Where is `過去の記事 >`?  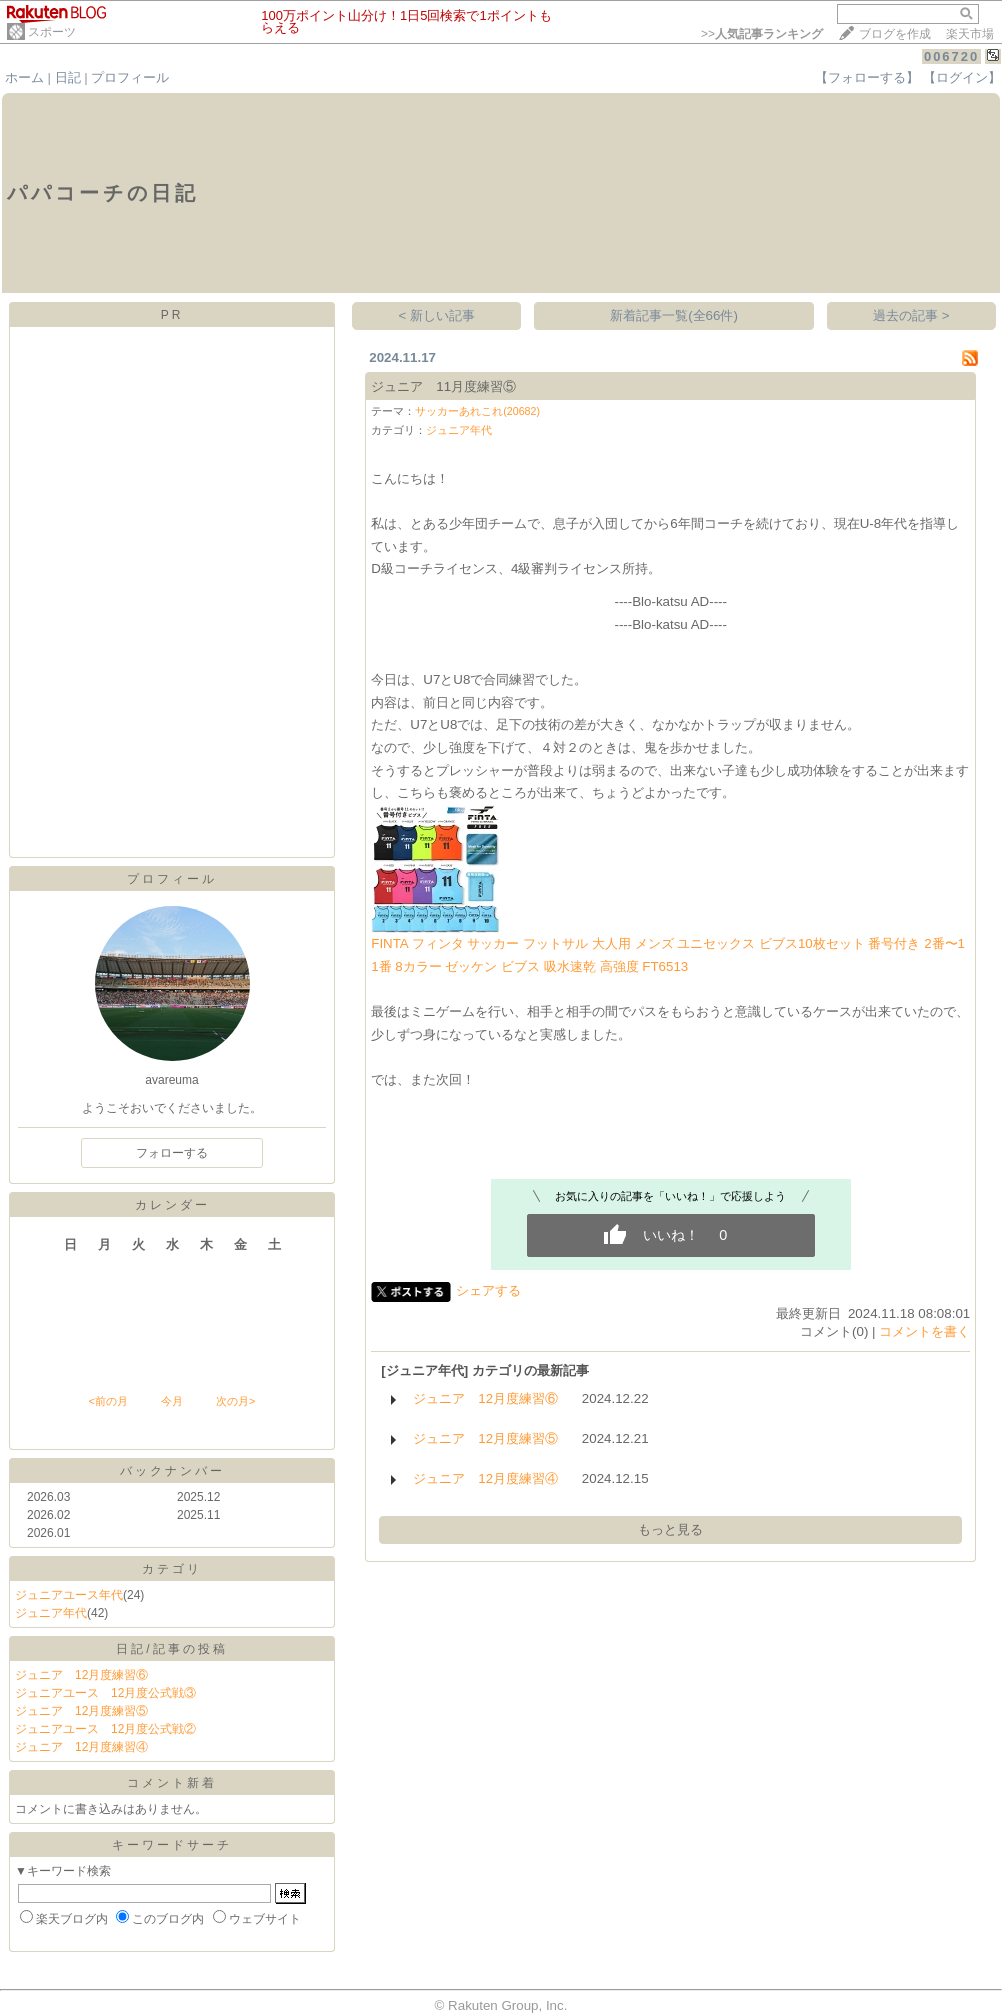
過去の記事 > is located at coordinates (911, 315).